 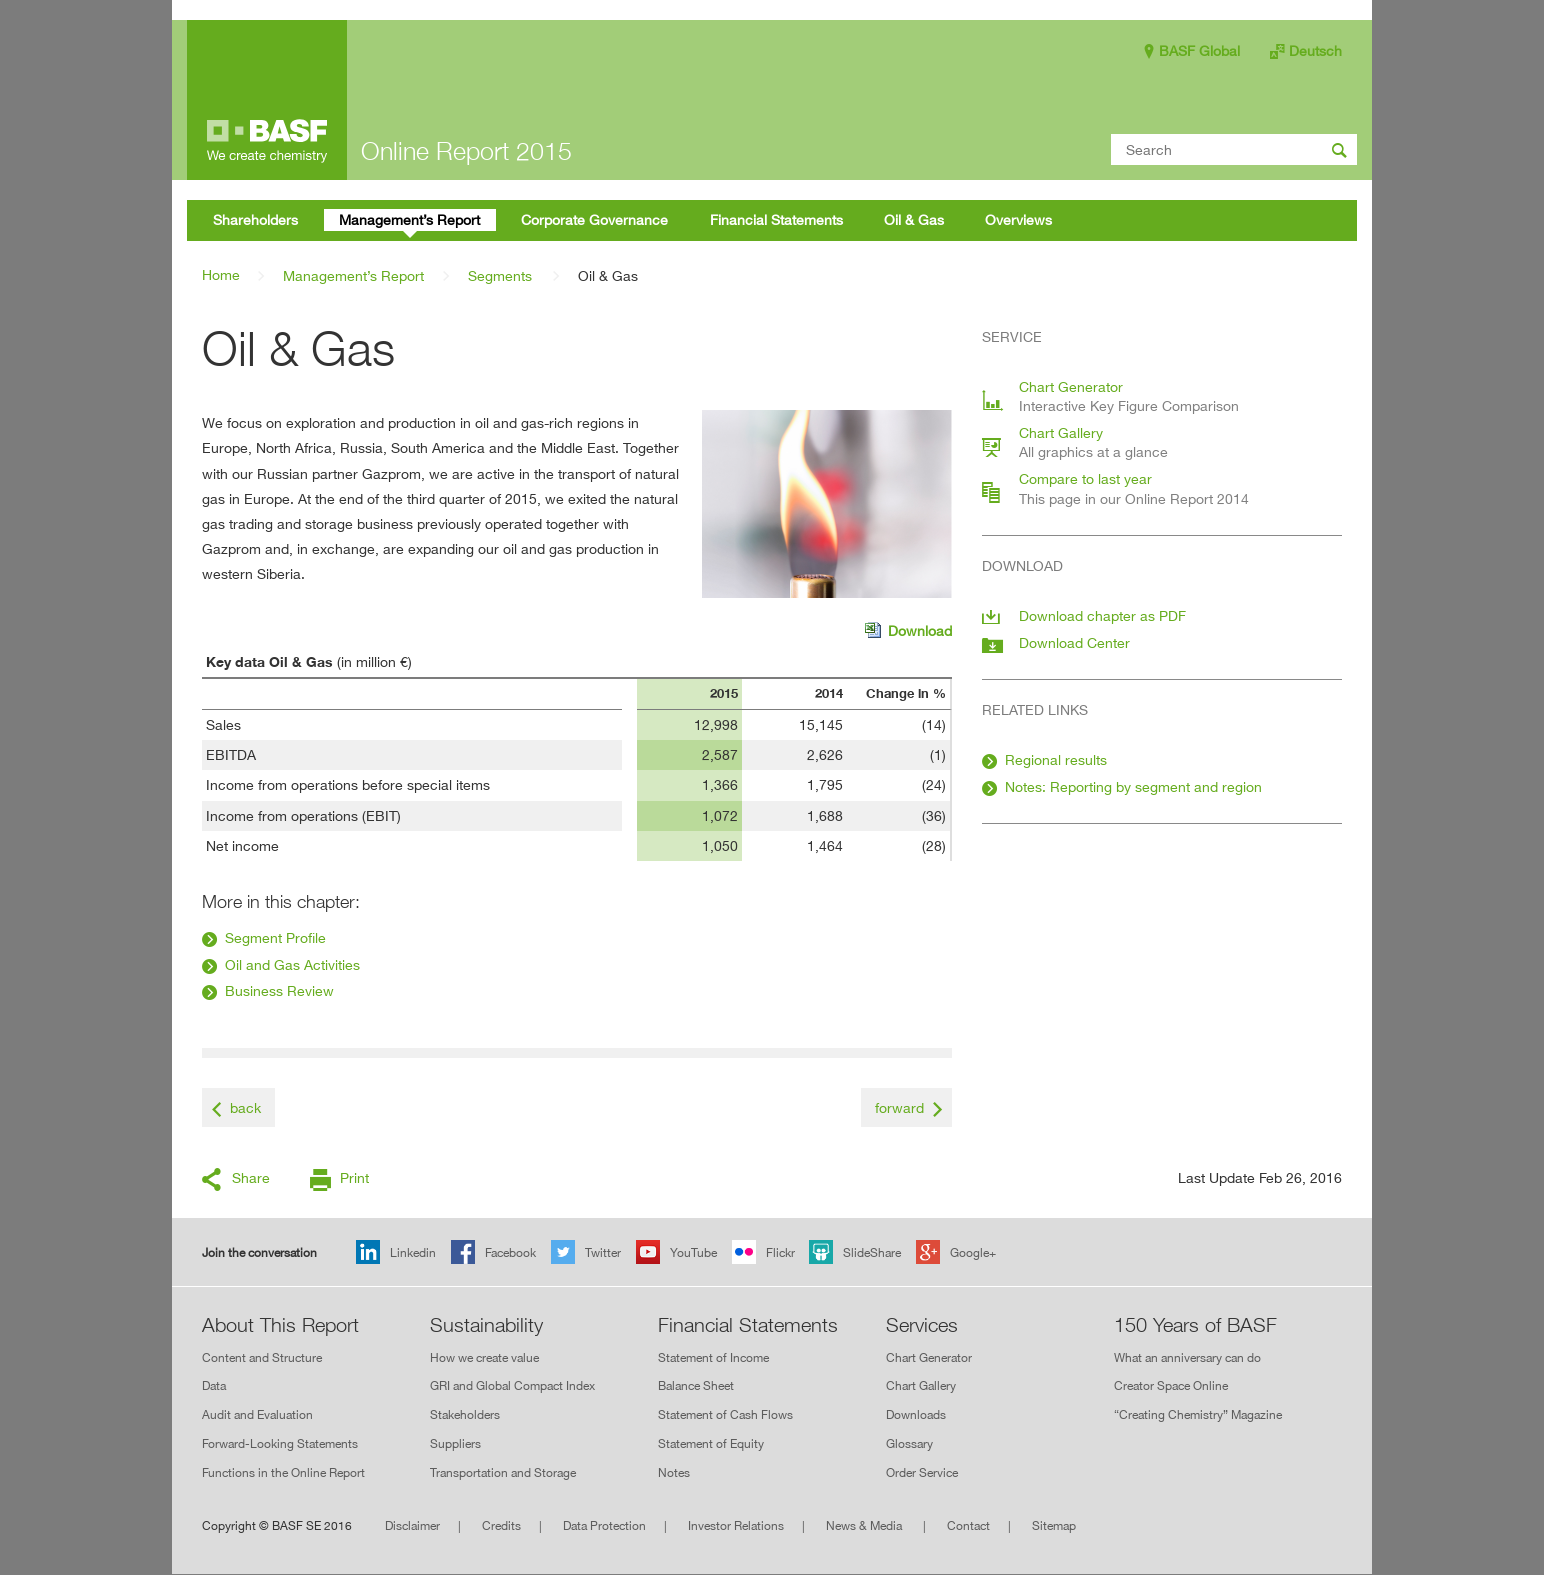 I want to click on Contact, so click(x=968, y=1525).